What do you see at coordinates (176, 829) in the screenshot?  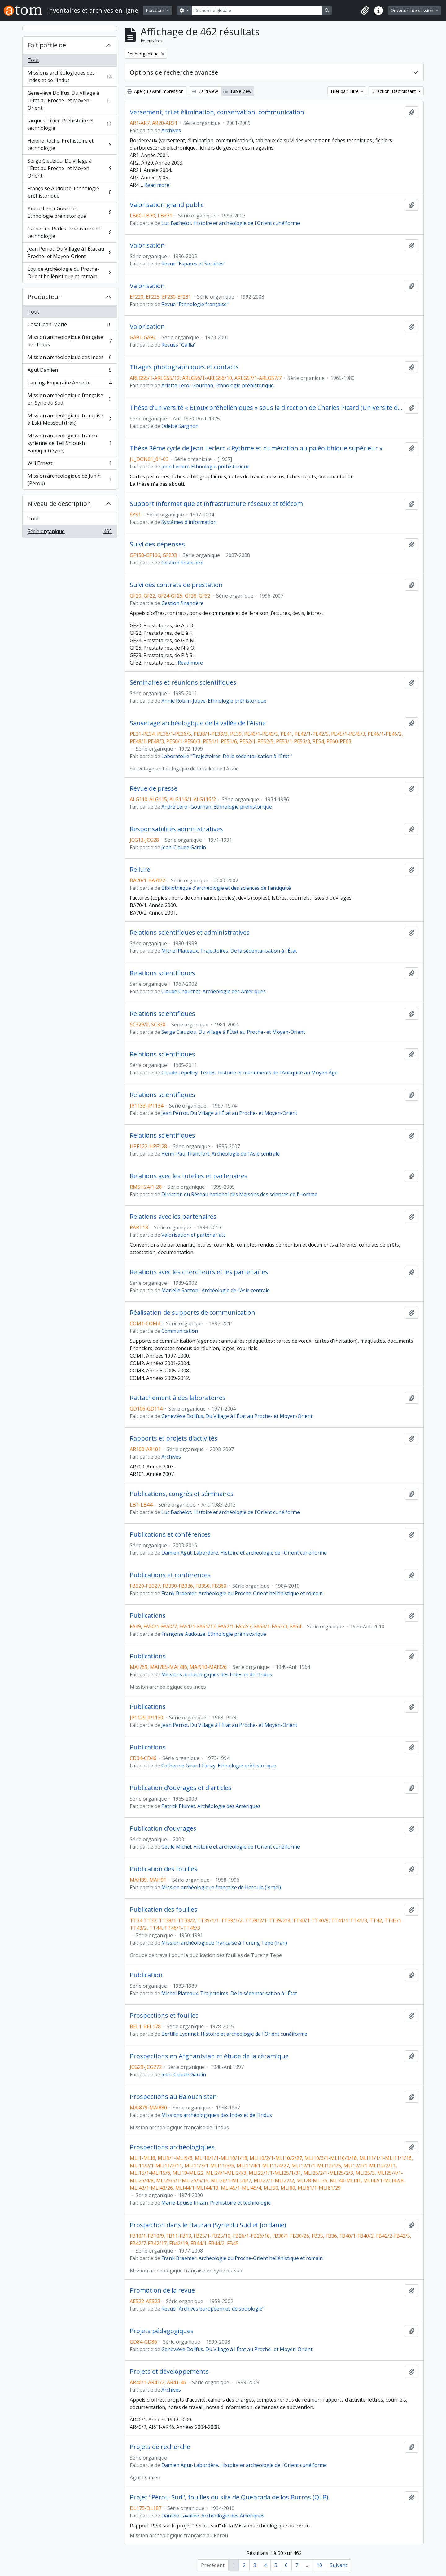 I see `Responsabilités administratives` at bounding box center [176, 829].